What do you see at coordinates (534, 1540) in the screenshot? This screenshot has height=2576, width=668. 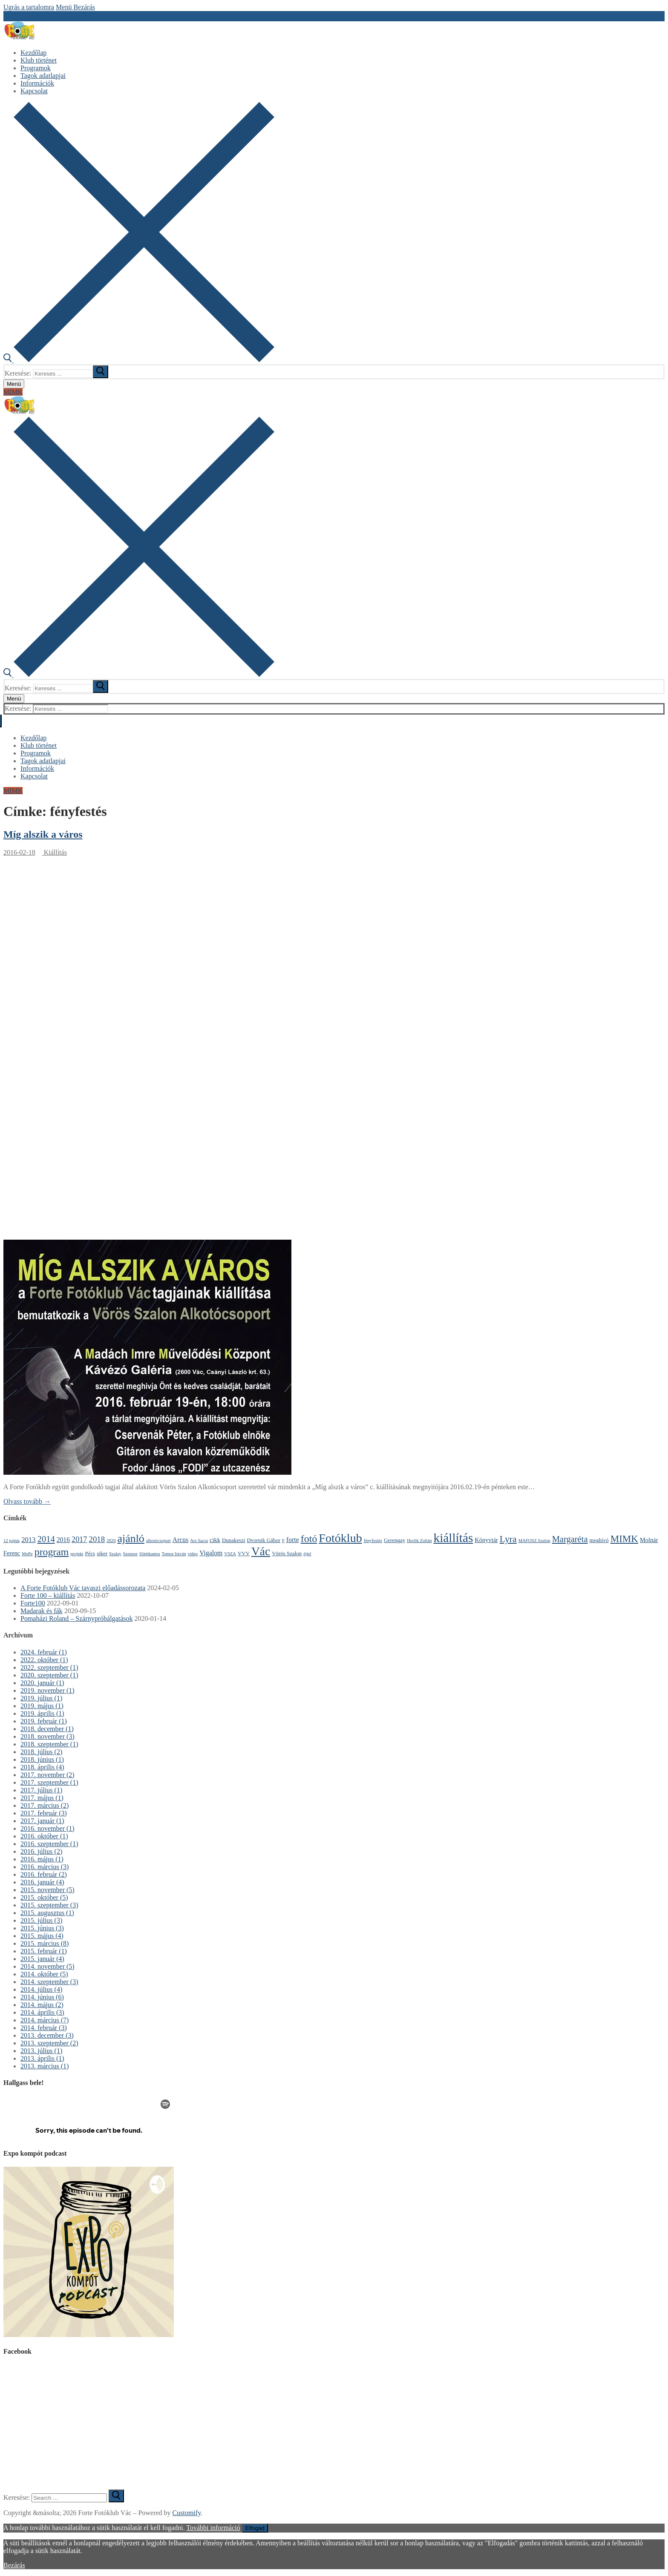 I see `MAFOSZ Szalon [MAFOSZ Szalon (1 elem)]` at bounding box center [534, 1540].